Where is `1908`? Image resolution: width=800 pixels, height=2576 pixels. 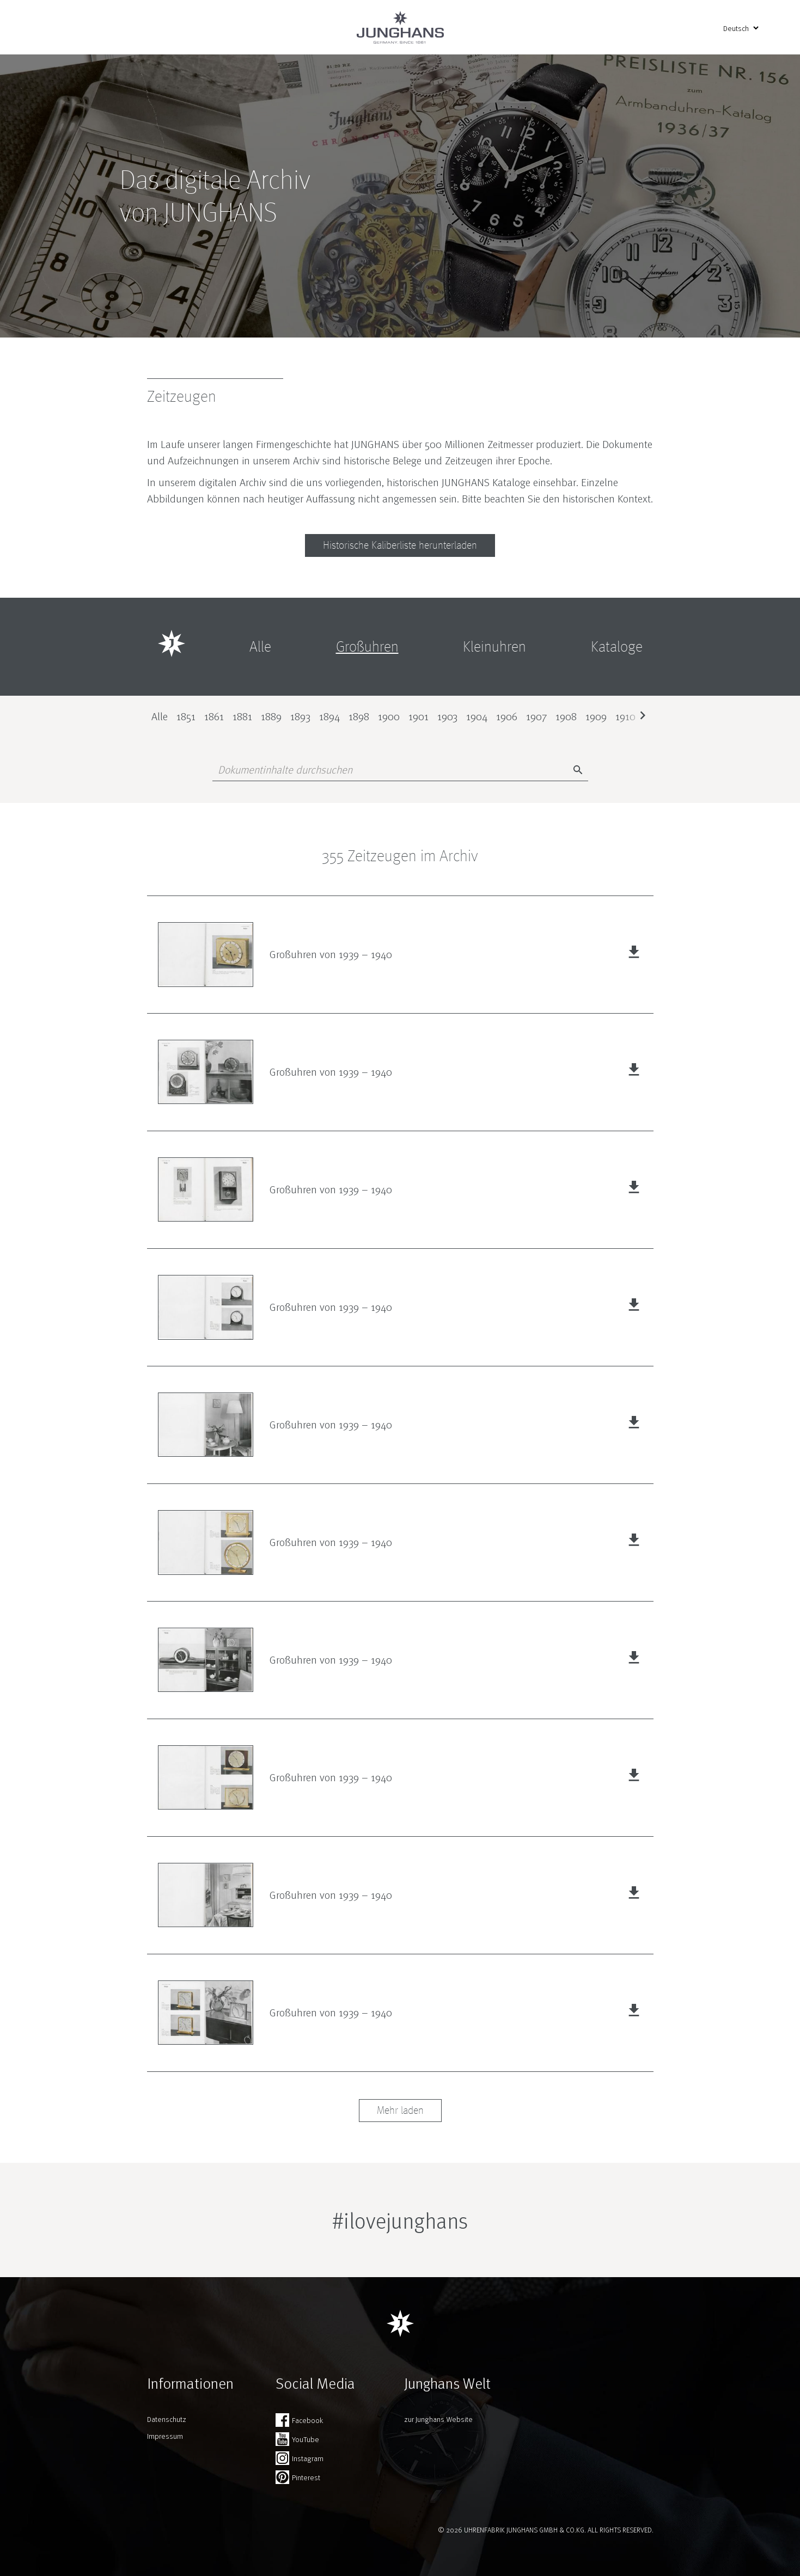 1908 is located at coordinates (566, 716).